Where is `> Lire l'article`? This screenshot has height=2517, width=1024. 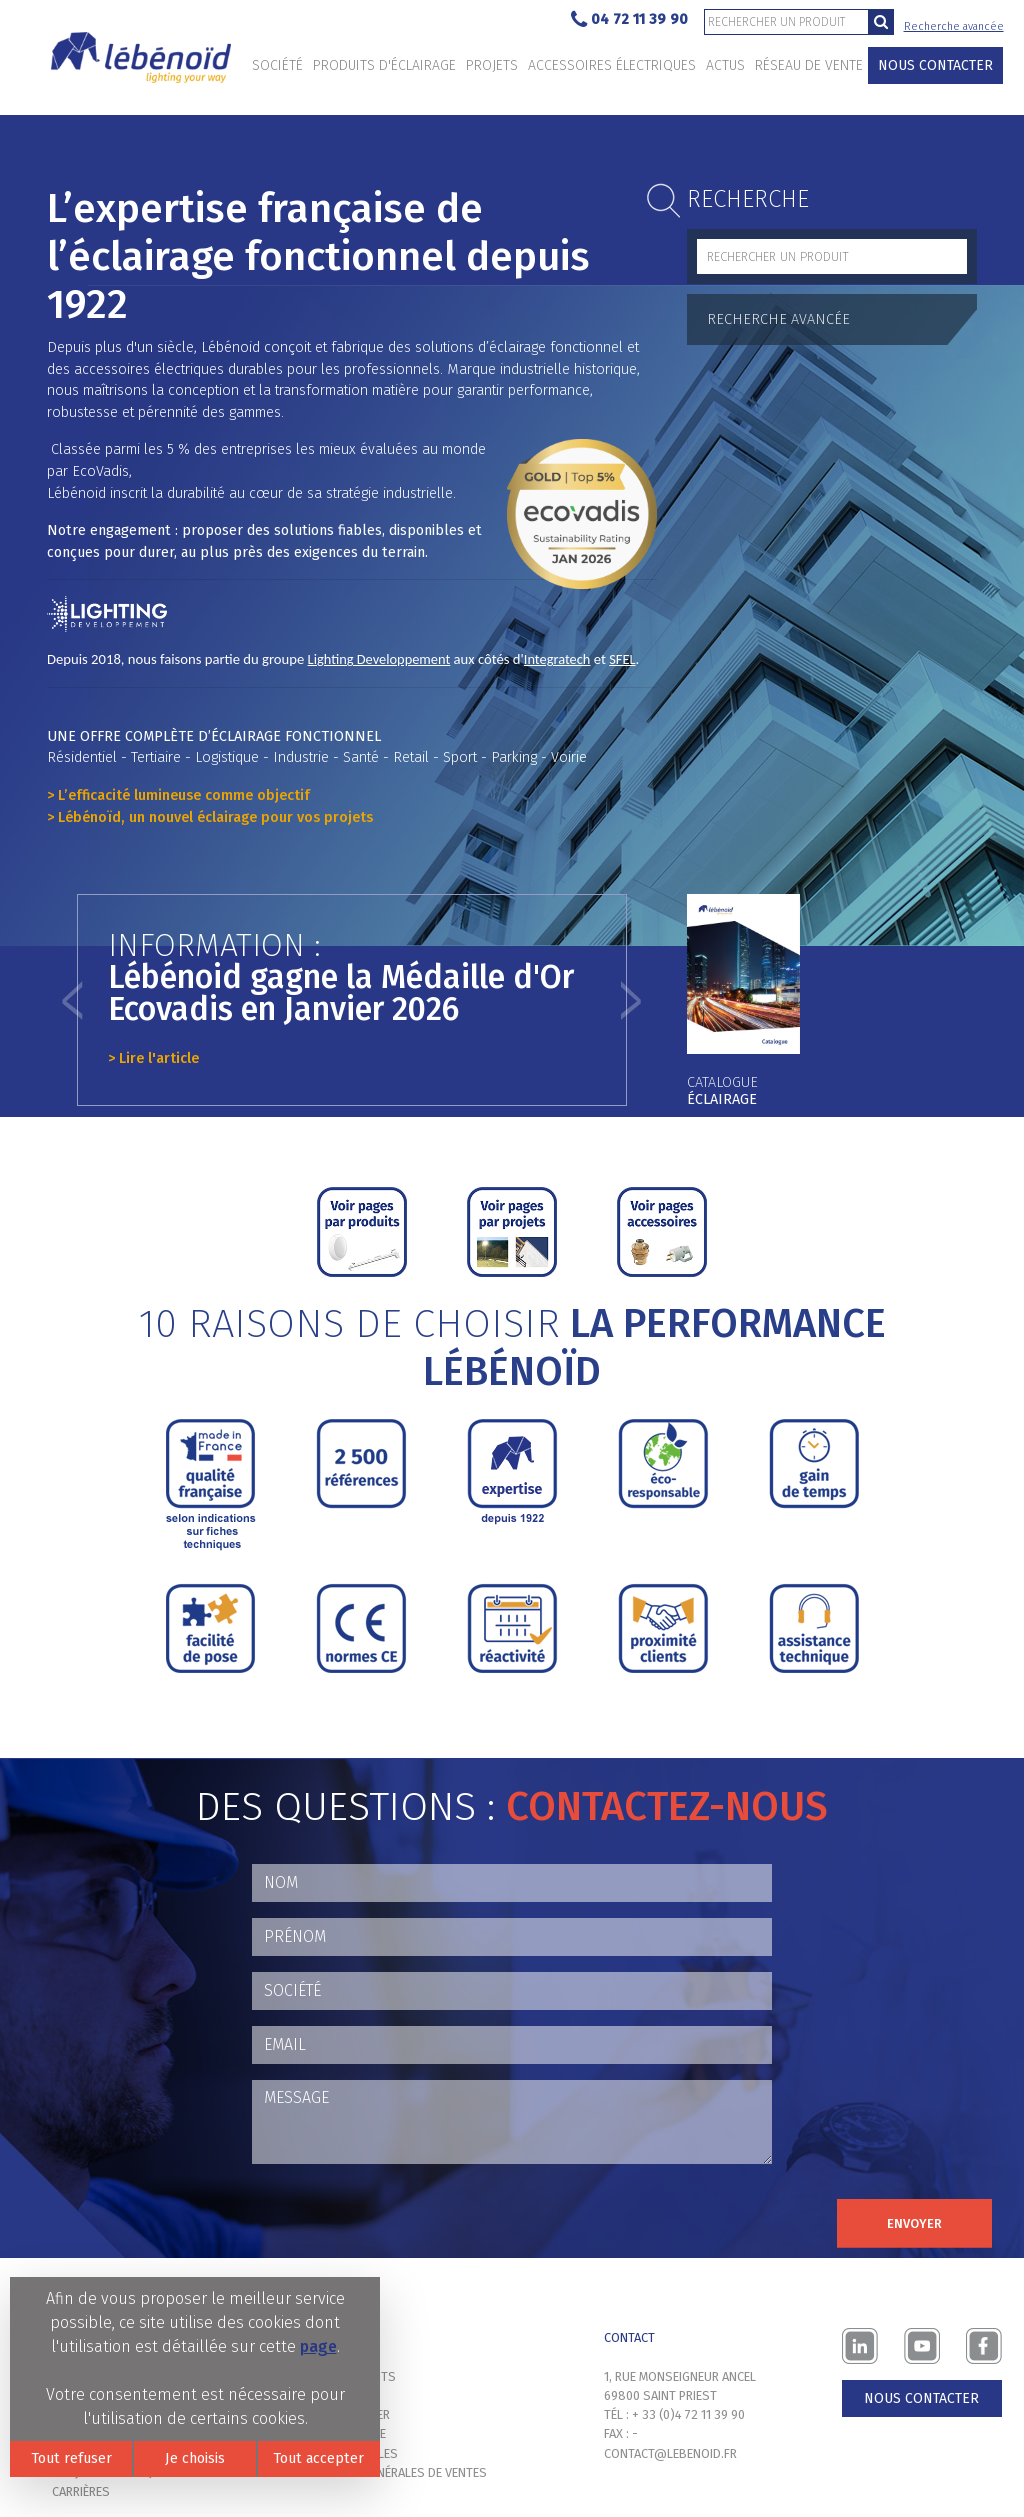
> Lire l'article is located at coordinates (153, 1058).